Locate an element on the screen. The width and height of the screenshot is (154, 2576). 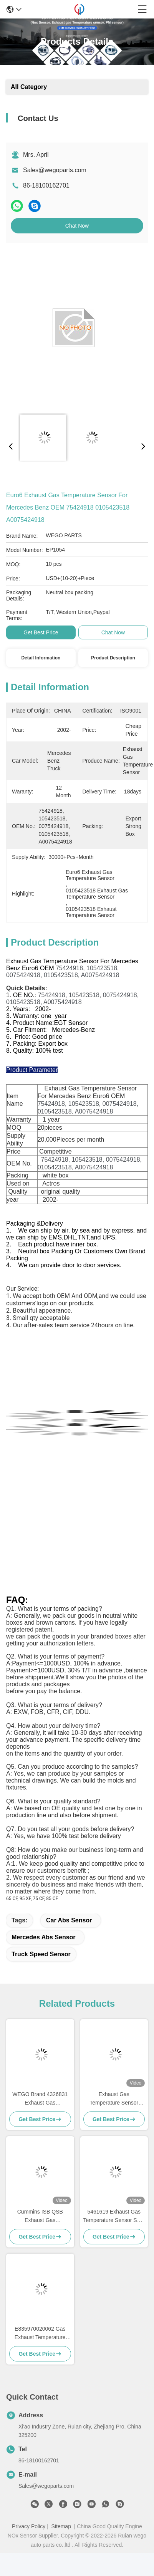
Car Abs Sensor is located at coordinates (69, 1920).